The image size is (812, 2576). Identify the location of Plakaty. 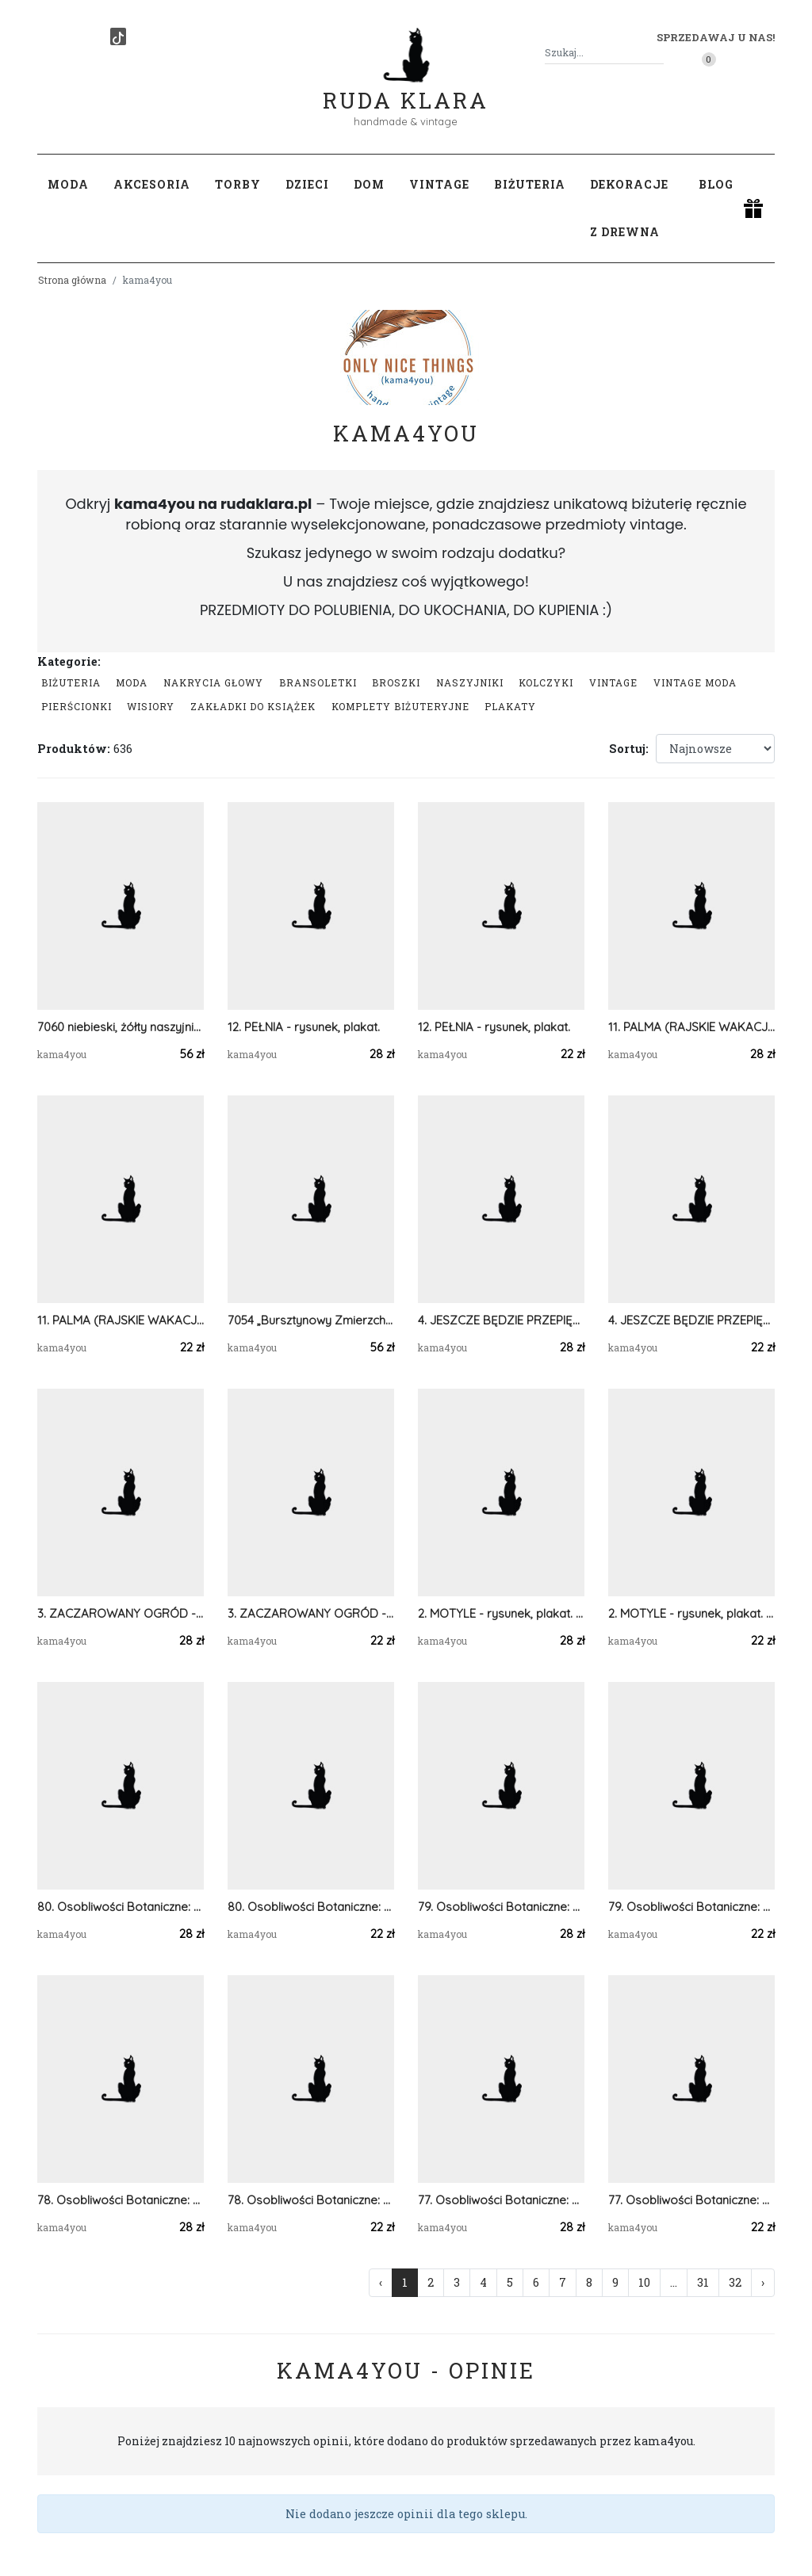
(510, 706).